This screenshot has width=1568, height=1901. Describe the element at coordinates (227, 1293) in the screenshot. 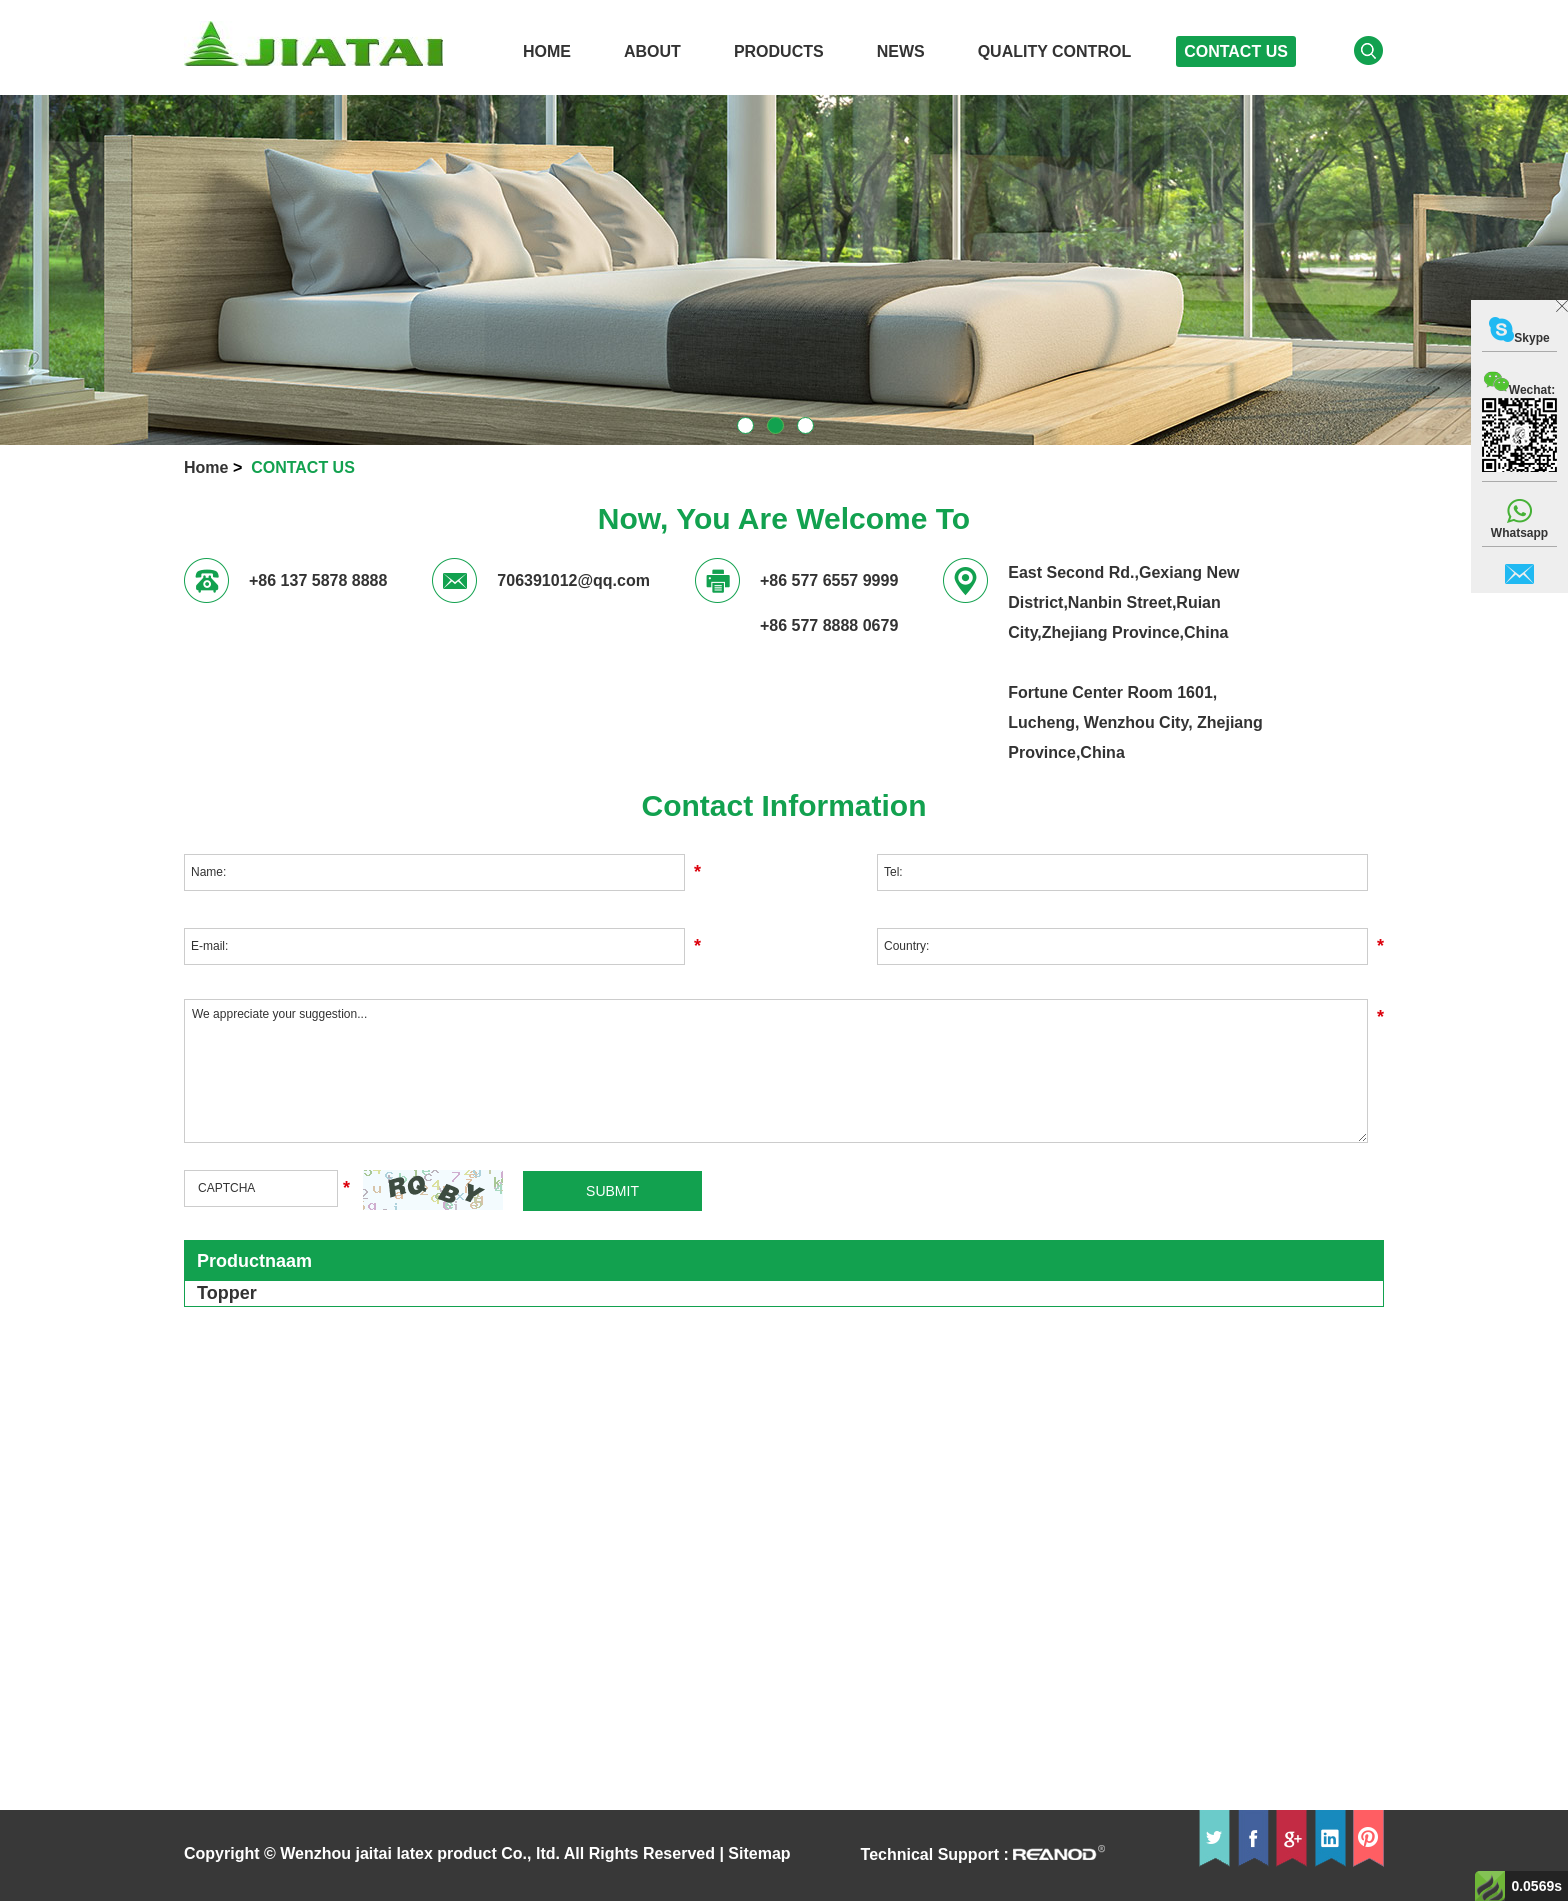

I see `Topper` at that location.